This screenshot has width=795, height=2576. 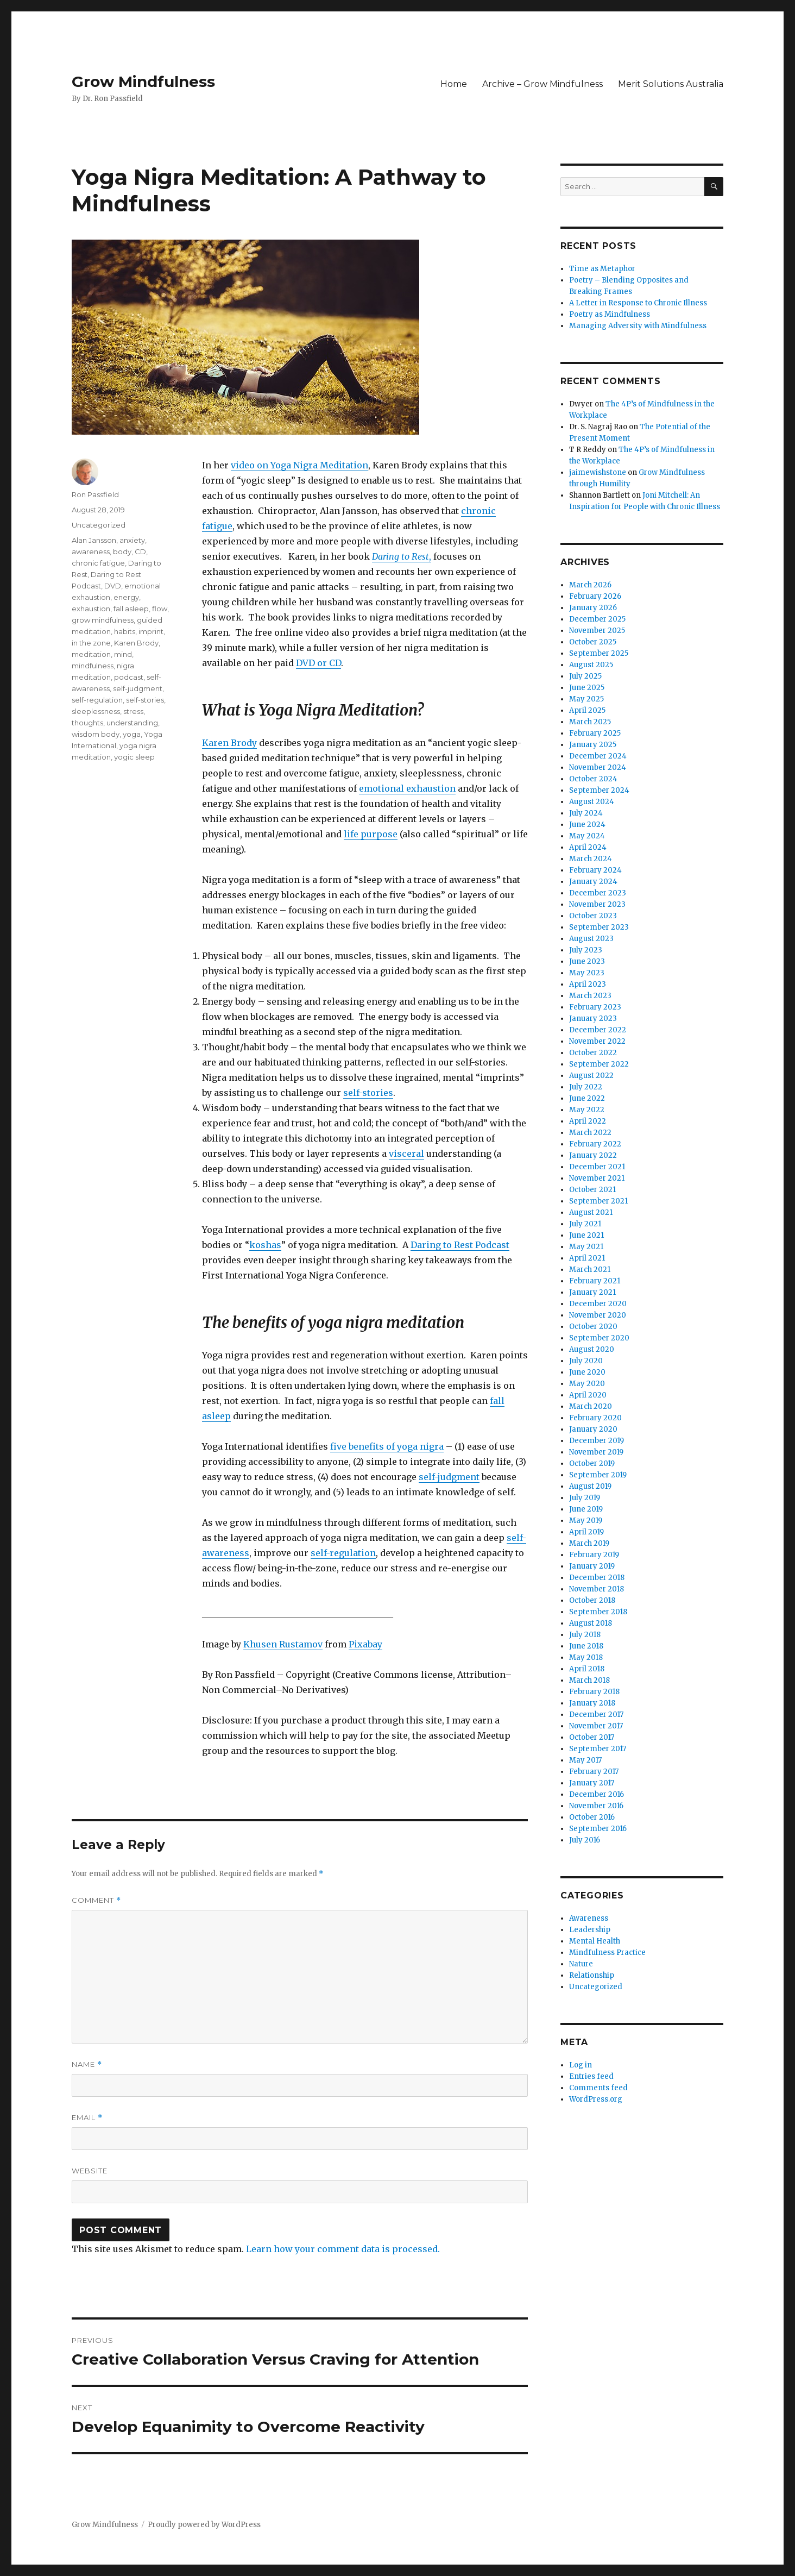 What do you see at coordinates (283, 1644) in the screenshot?
I see `Khusen Rustamov` at bounding box center [283, 1644].